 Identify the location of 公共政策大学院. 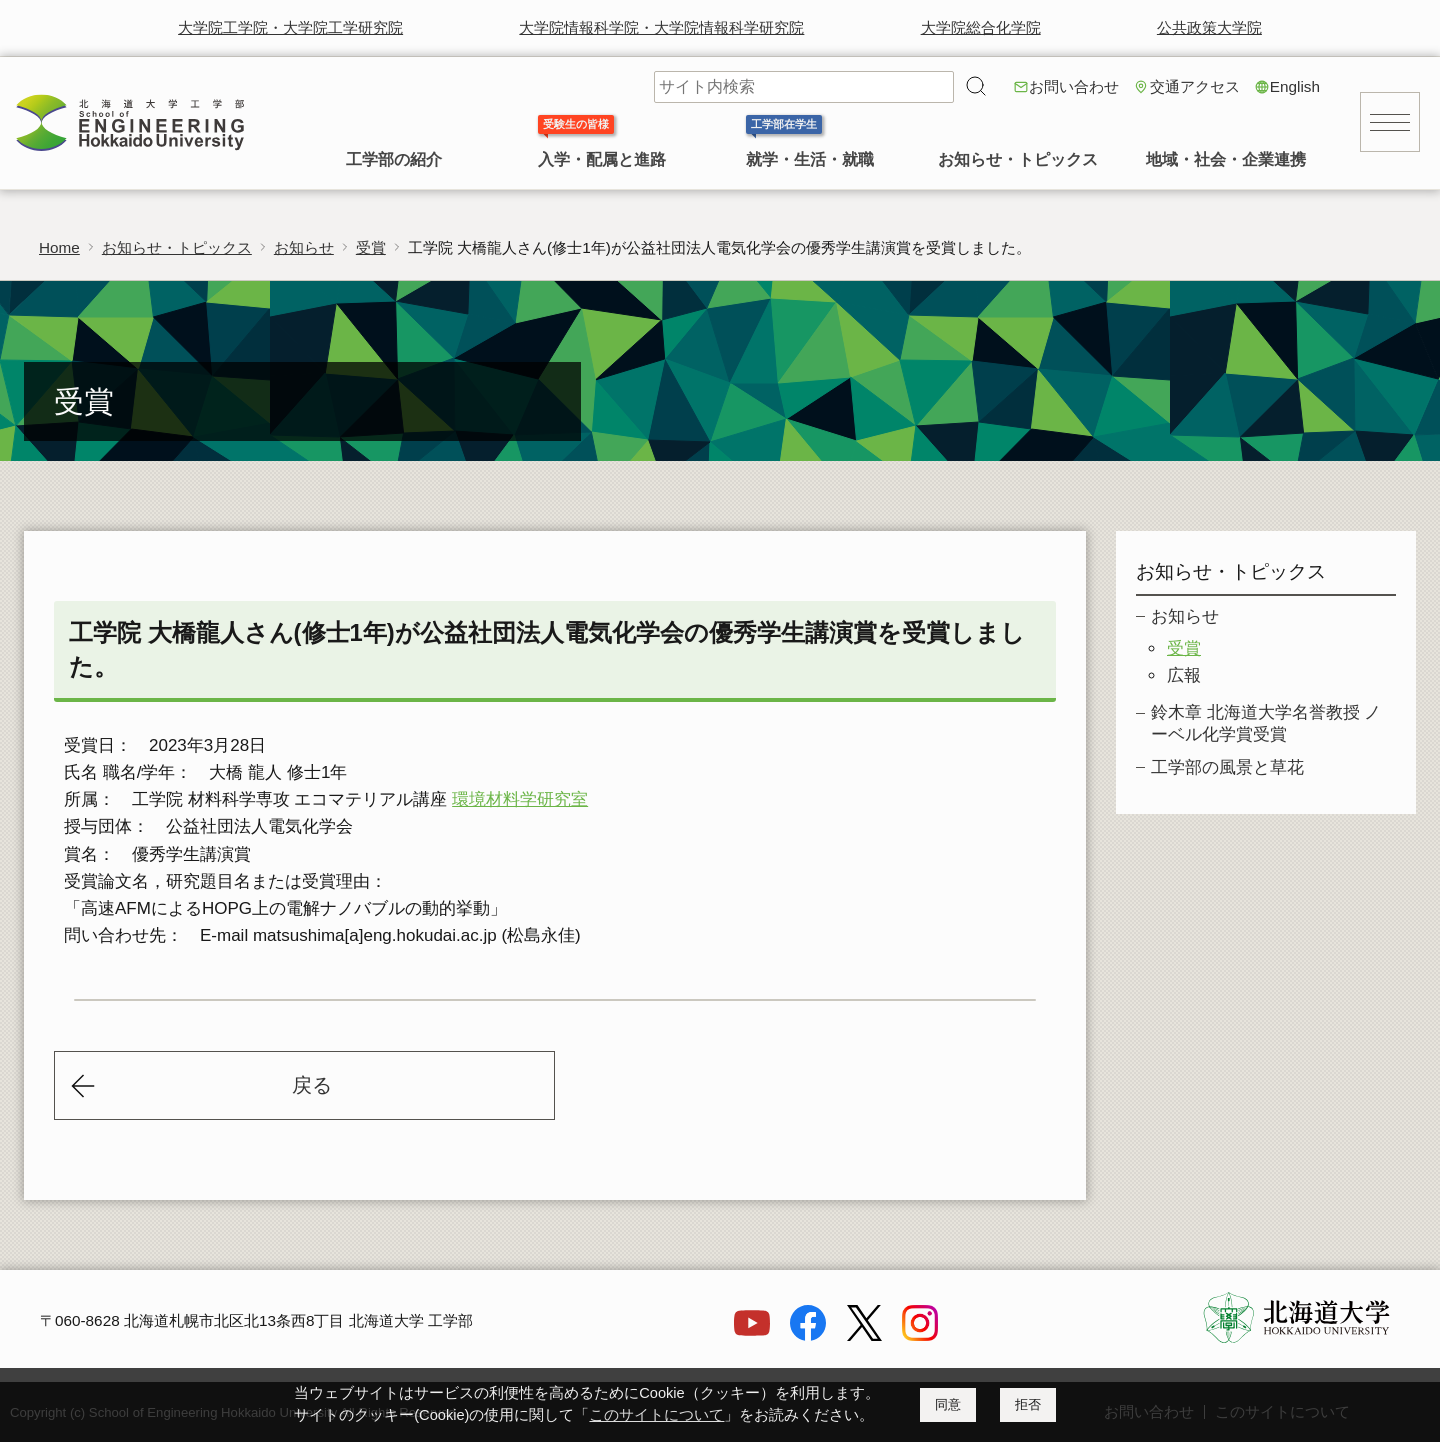
(1209, 27).